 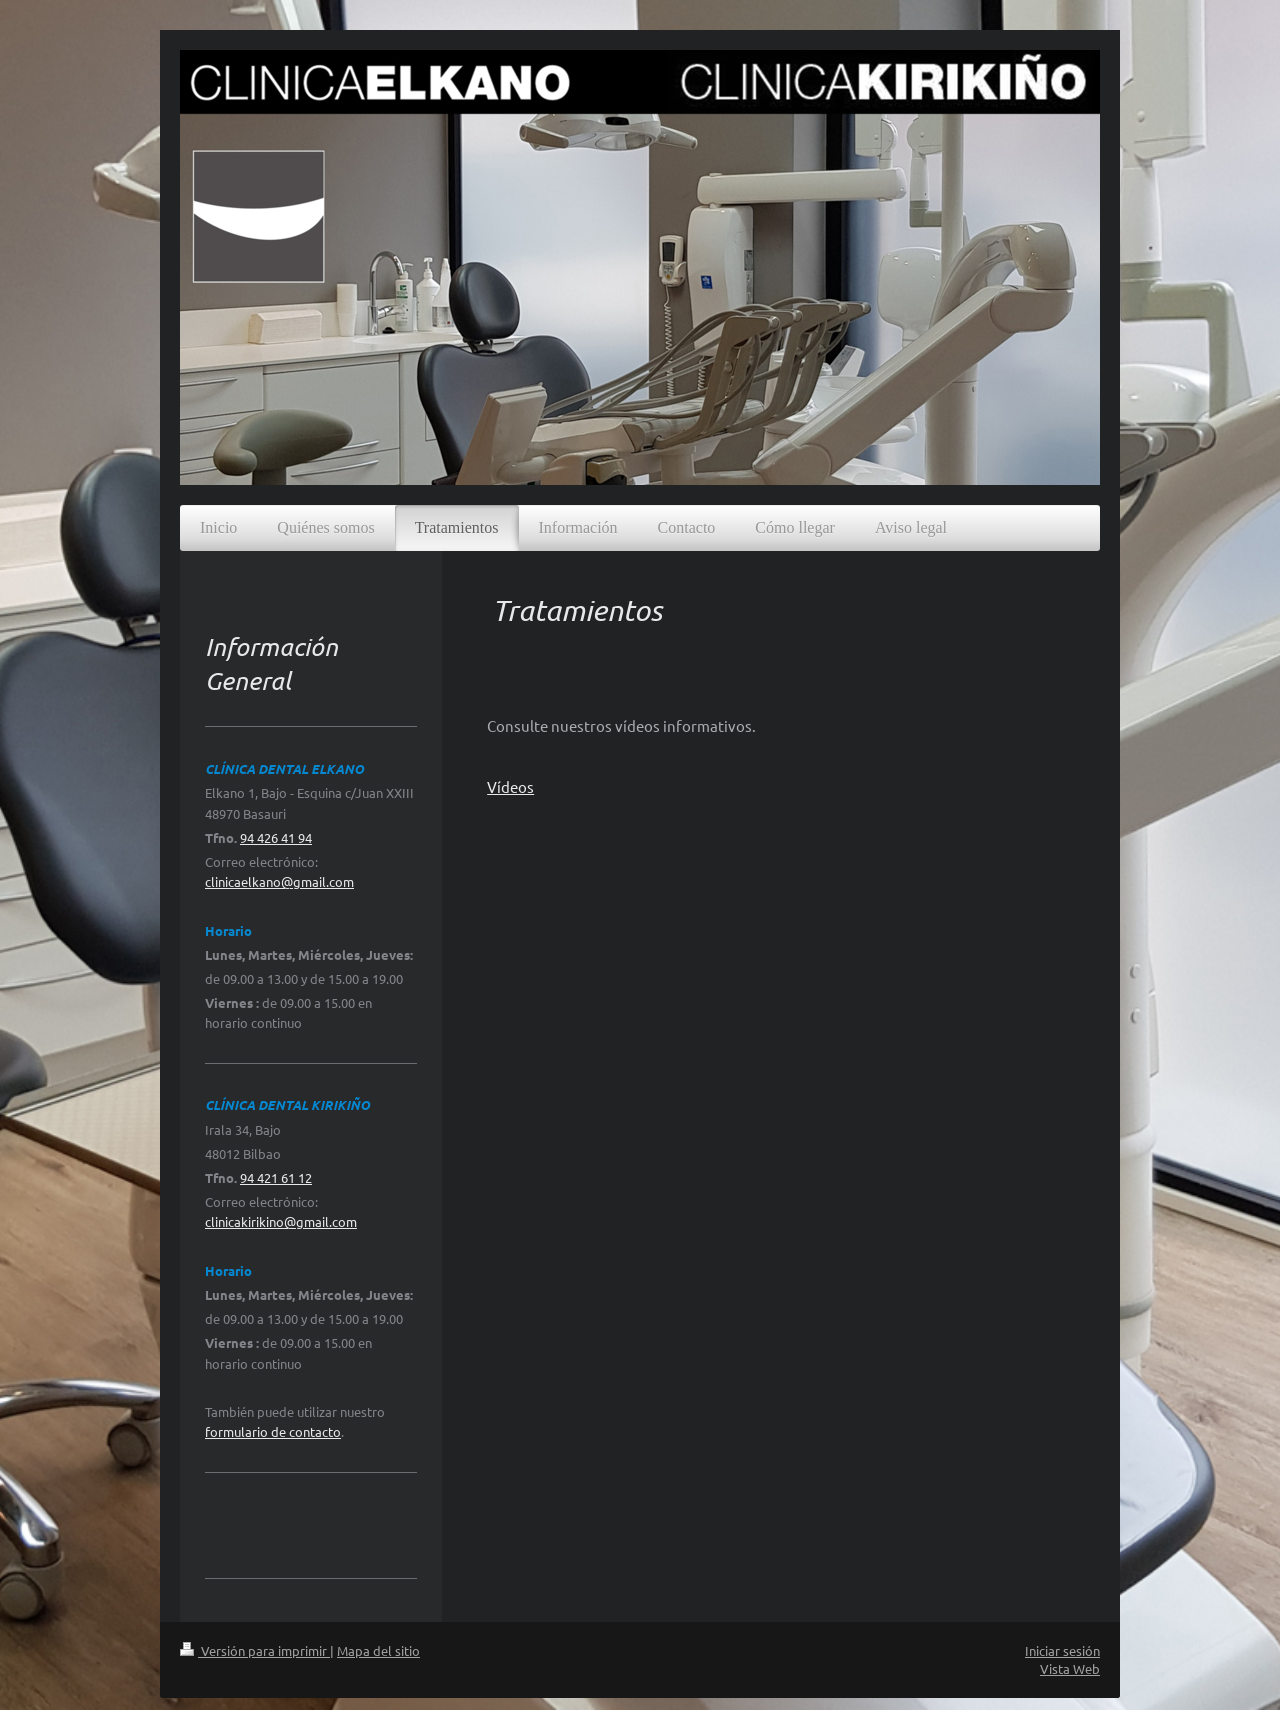 What do you see at coordinates (273, 1431) in the screenshot?
I see `formulario de contacto` at bounding box center [273, 1431].